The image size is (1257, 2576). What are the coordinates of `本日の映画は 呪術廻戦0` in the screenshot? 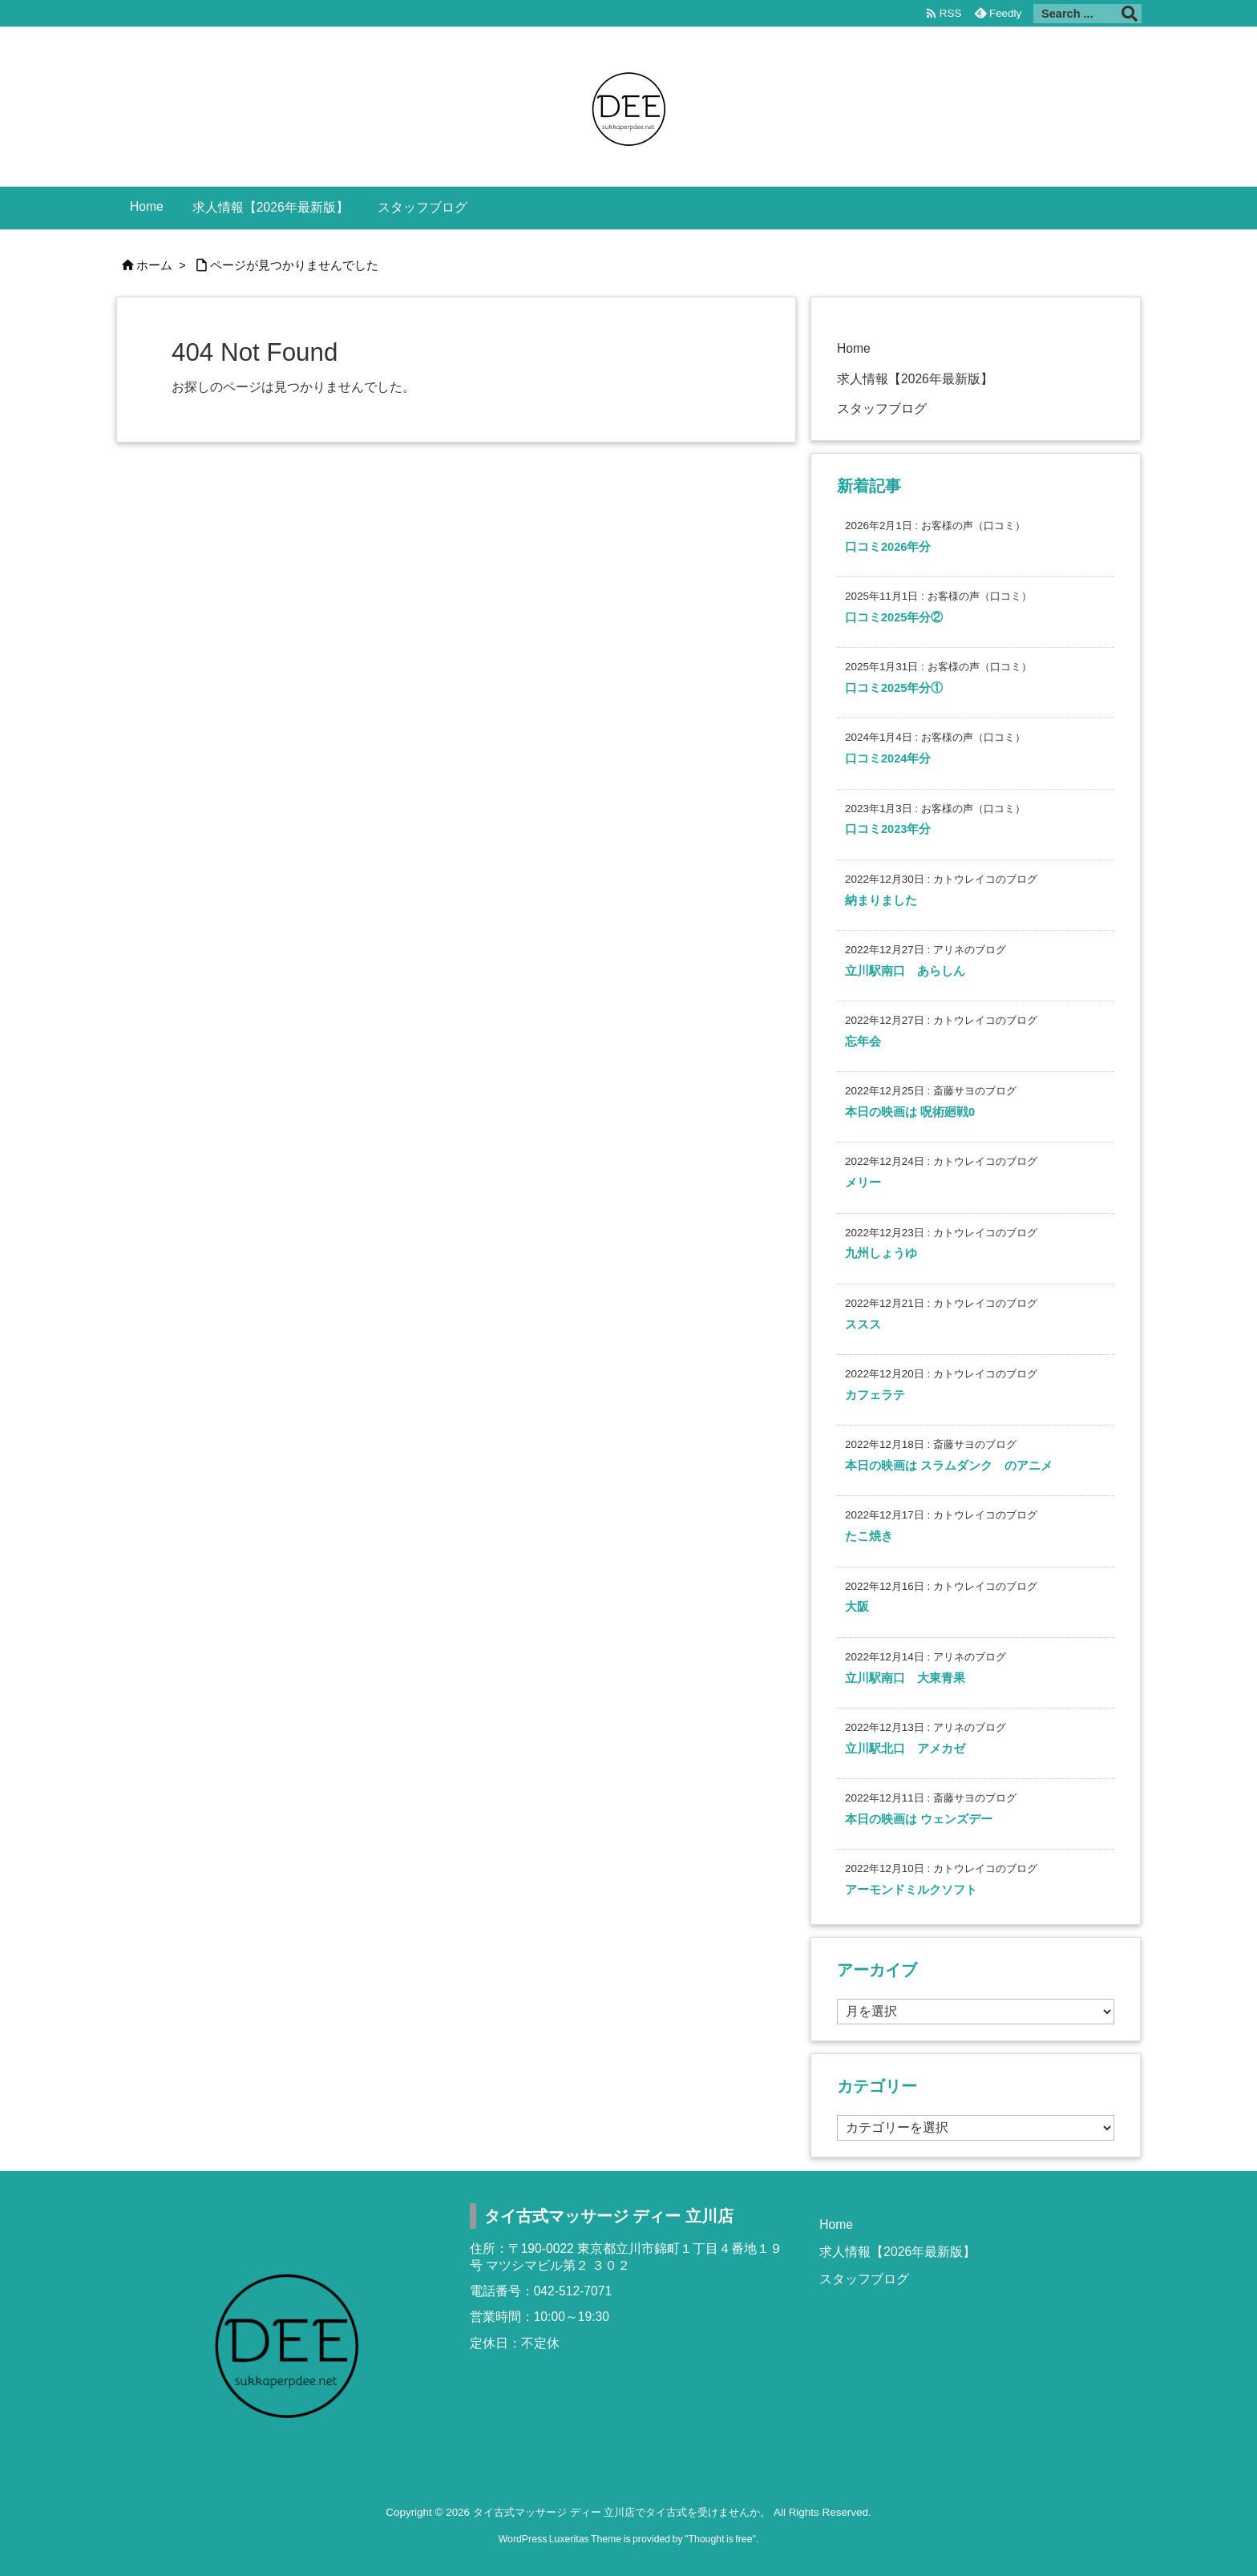 It's located at (910, 1112).